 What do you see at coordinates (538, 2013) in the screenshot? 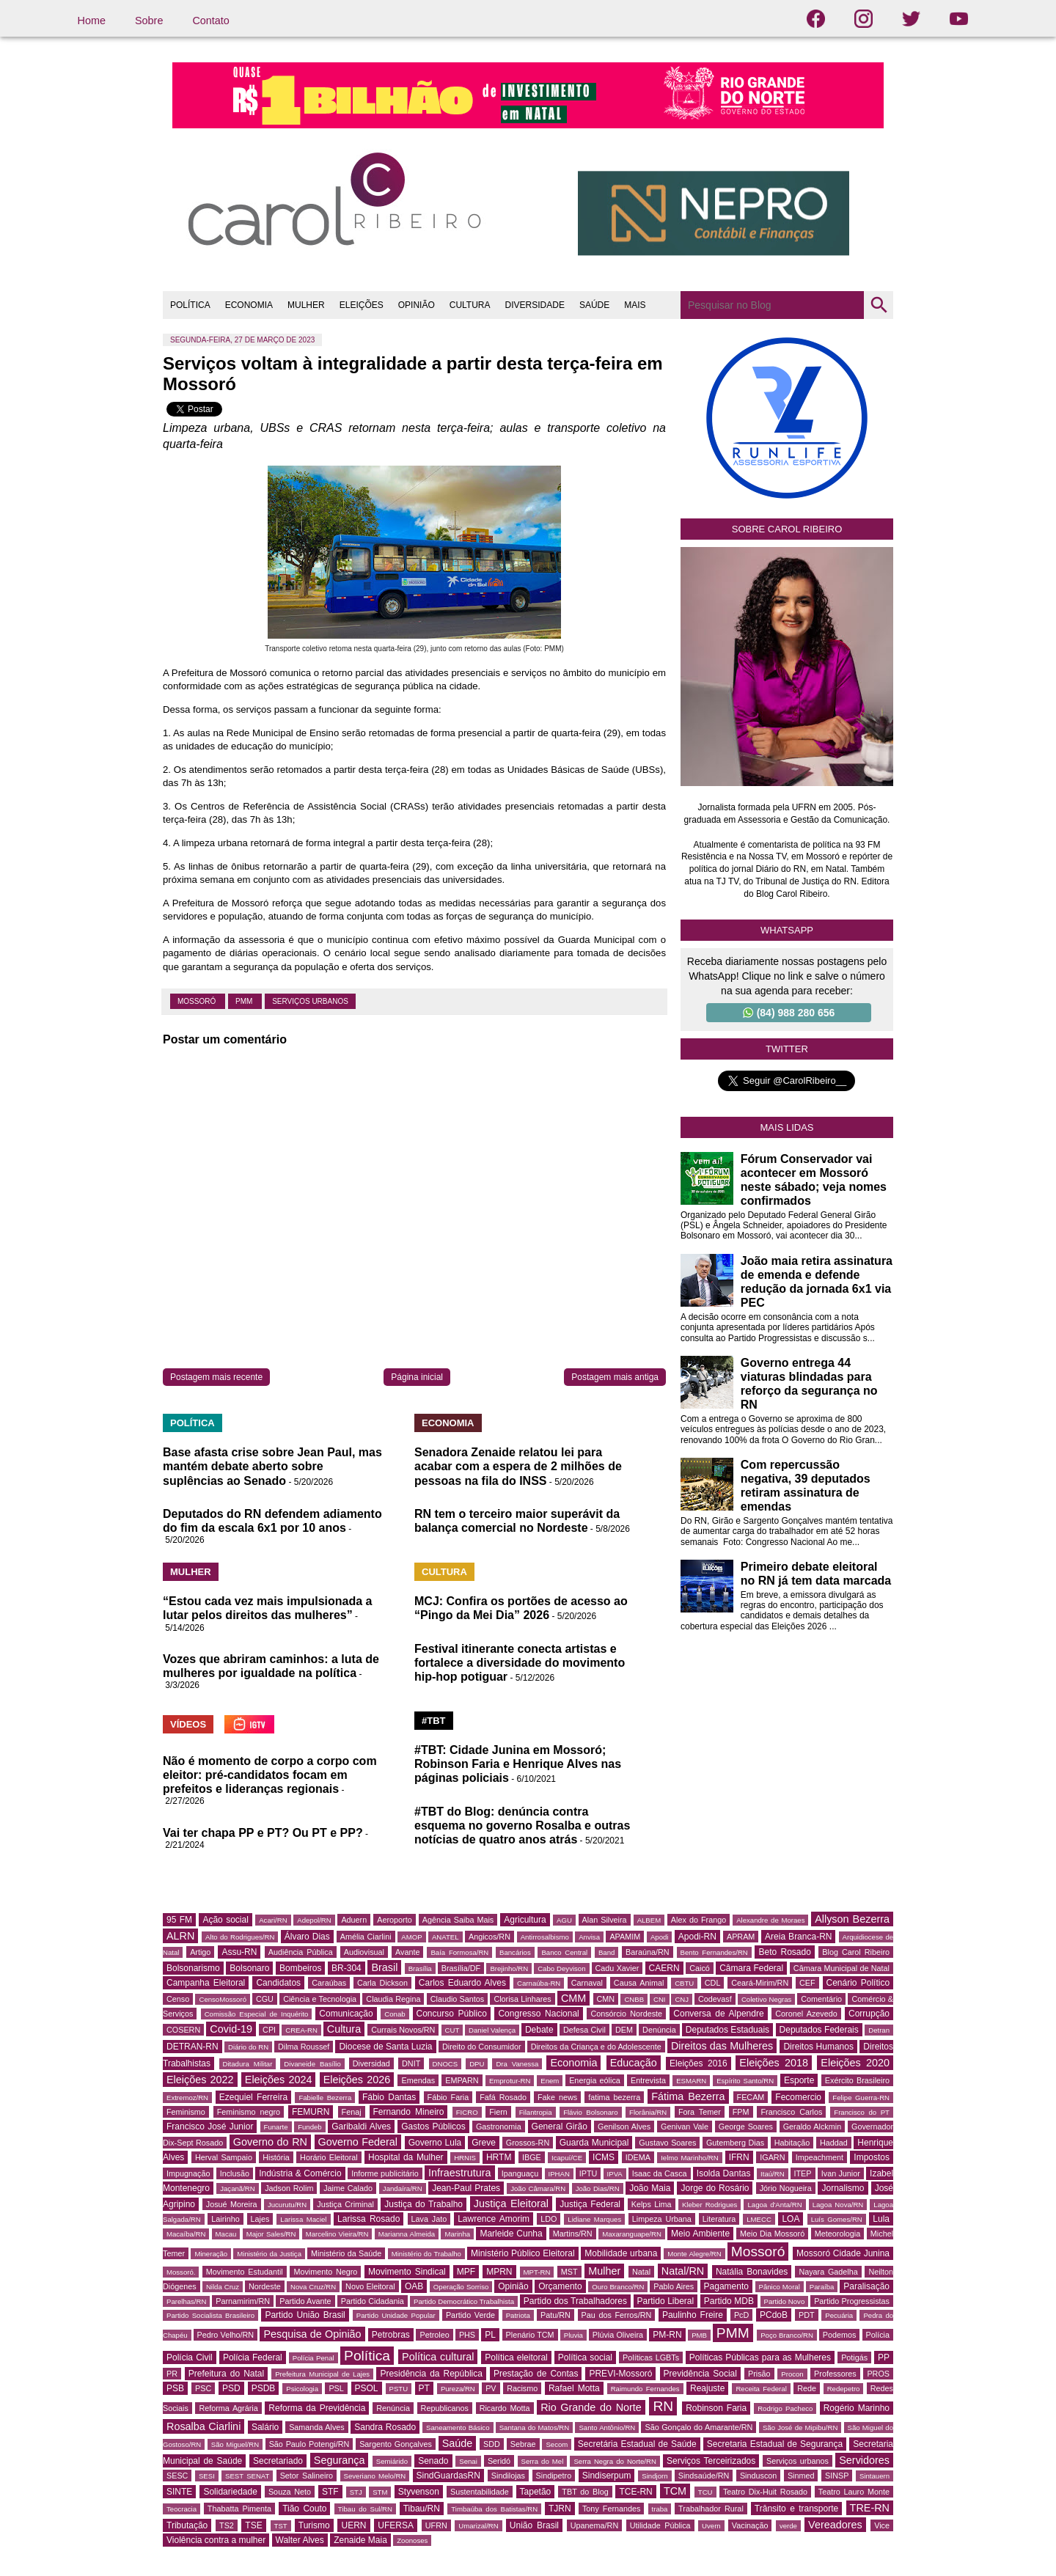
I see `Congresso Nacional` at bounding box center [538, 2013].